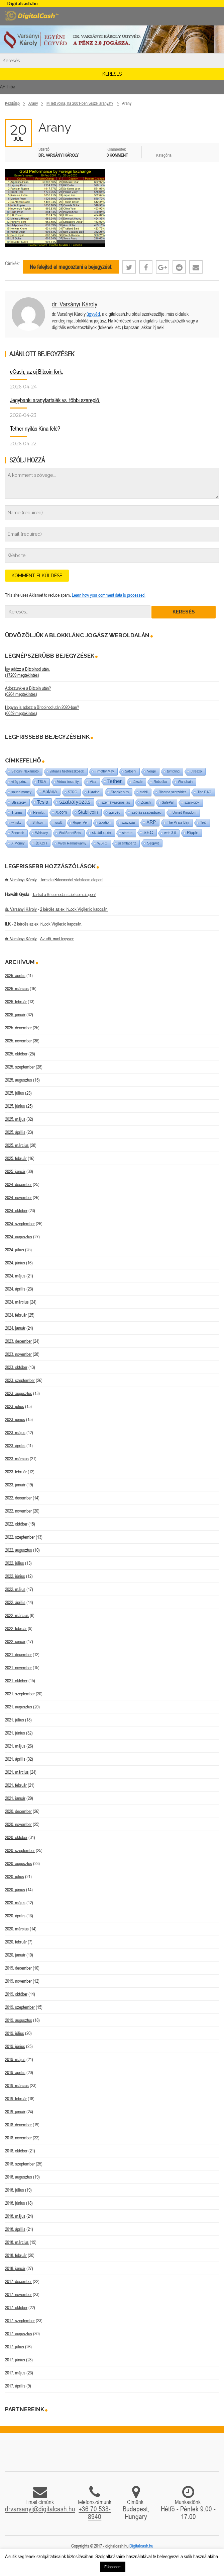 The height and width of the screenshot is (2576, 224). Describe the element at coordinates (15, 1915) in the screenshot. I see `2020. április` at that location.